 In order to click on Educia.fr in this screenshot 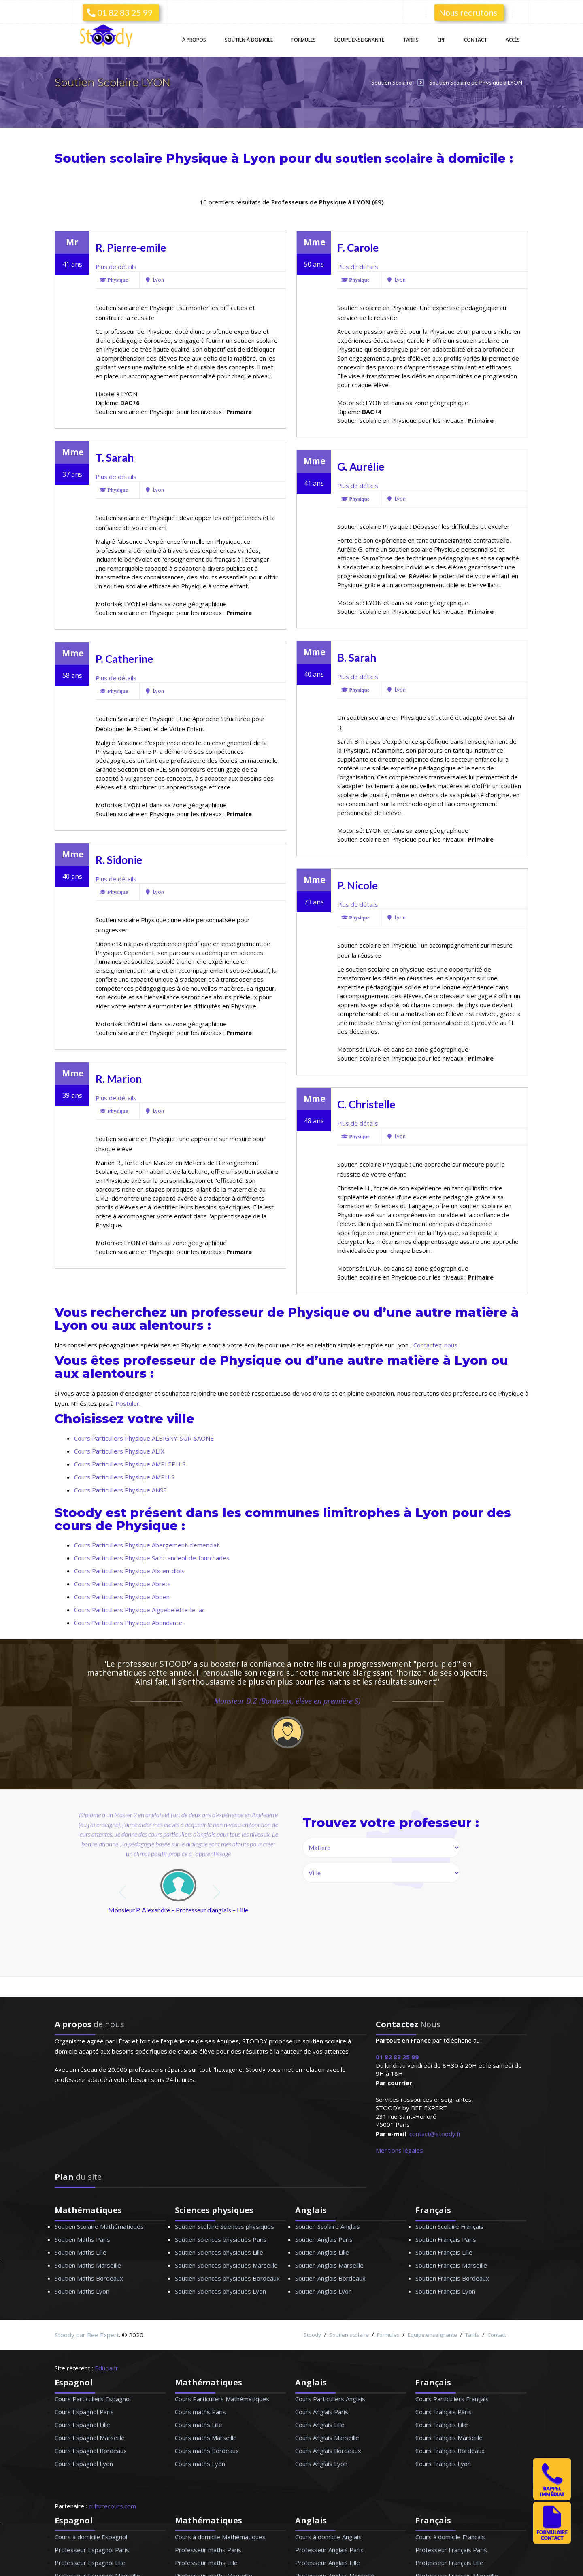, I will do `click(106, 2368)`.